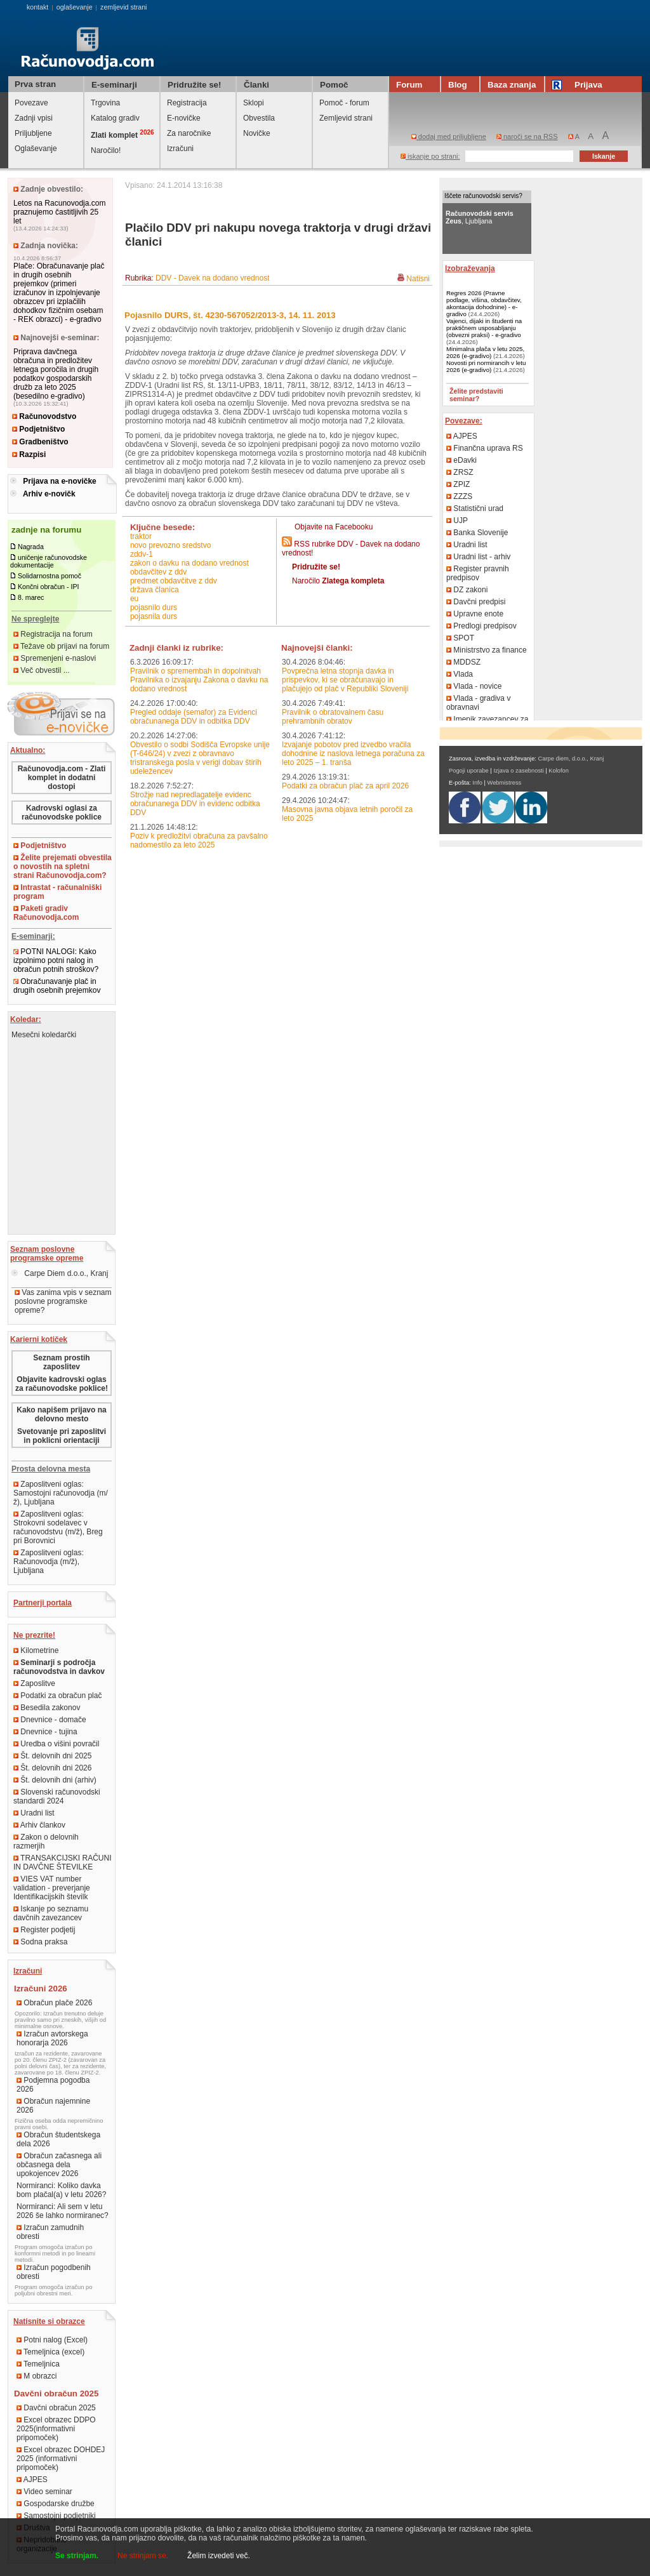  What do you see at coordinates (346, 118) in the screenshot?
I see `Zemljevid strani` at bounding box center [346, 118].